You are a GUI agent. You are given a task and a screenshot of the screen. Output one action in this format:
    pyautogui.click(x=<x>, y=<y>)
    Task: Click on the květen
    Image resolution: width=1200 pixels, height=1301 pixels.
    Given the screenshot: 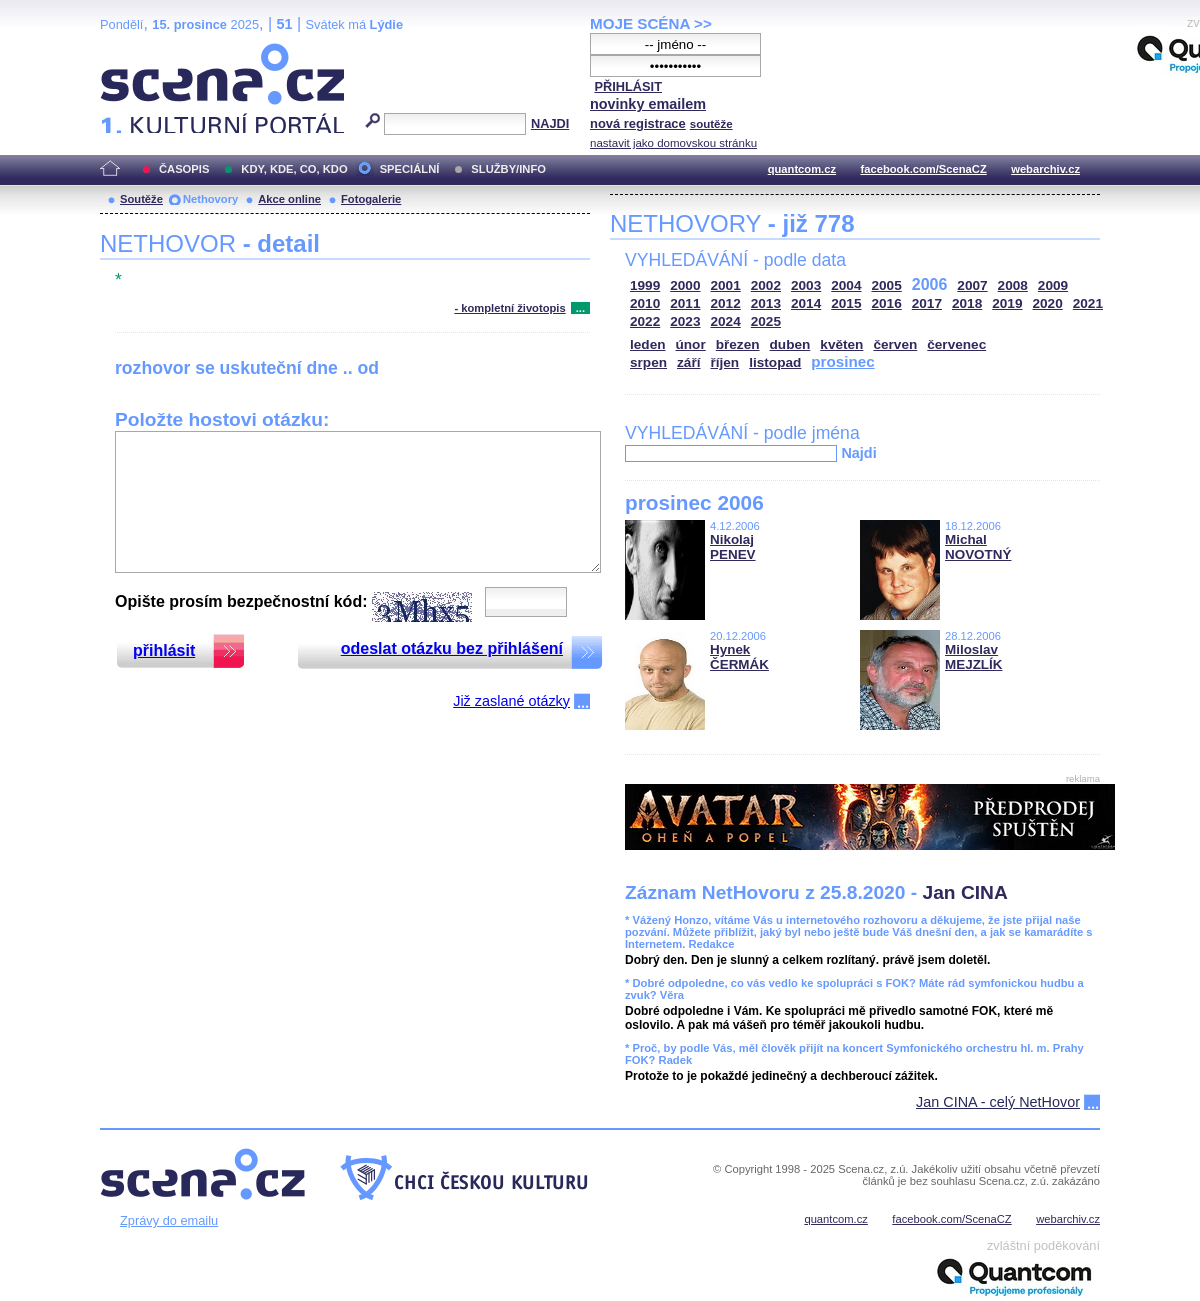 What is the action you would take?
    pyautogui.click(x=841, y=344)
    